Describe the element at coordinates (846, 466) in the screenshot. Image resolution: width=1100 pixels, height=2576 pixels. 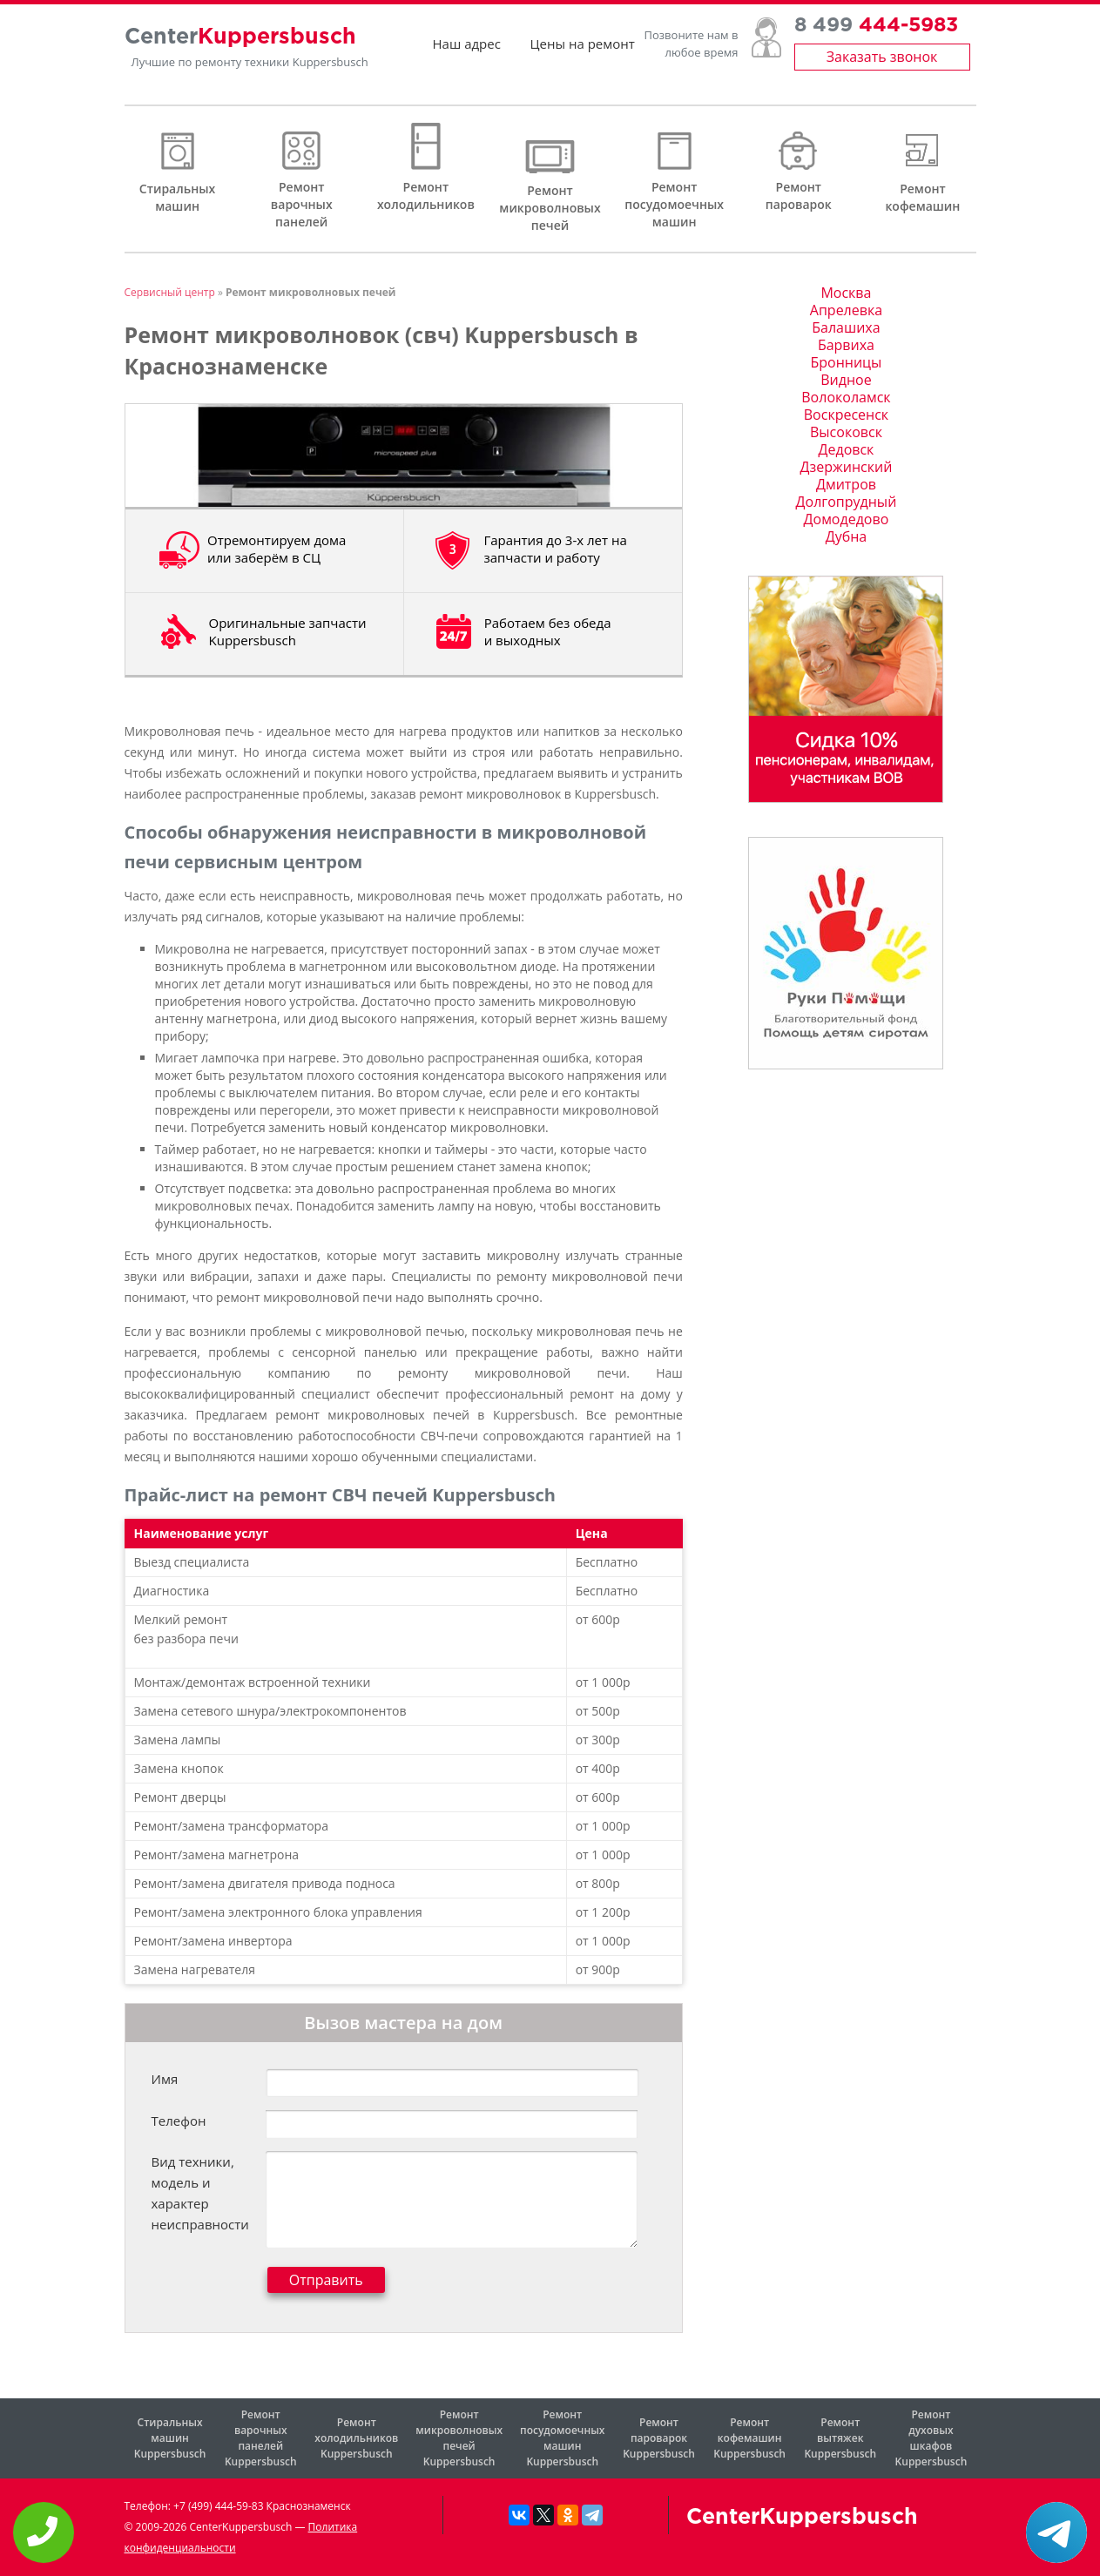
I see `Дзержинский` at that location.